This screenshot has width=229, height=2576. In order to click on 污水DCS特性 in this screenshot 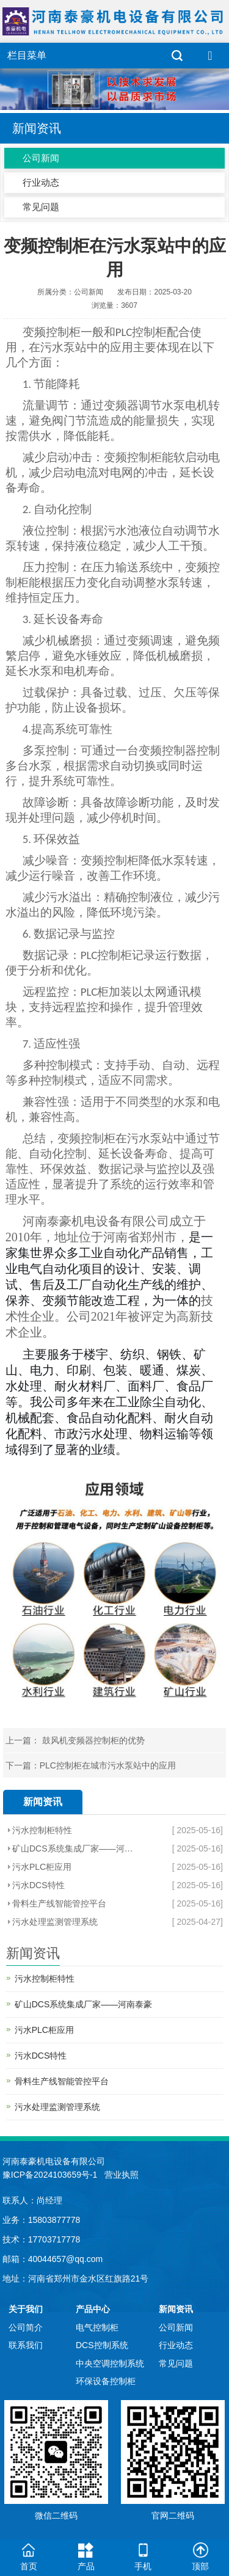, I will do `click(38, 1885)`.